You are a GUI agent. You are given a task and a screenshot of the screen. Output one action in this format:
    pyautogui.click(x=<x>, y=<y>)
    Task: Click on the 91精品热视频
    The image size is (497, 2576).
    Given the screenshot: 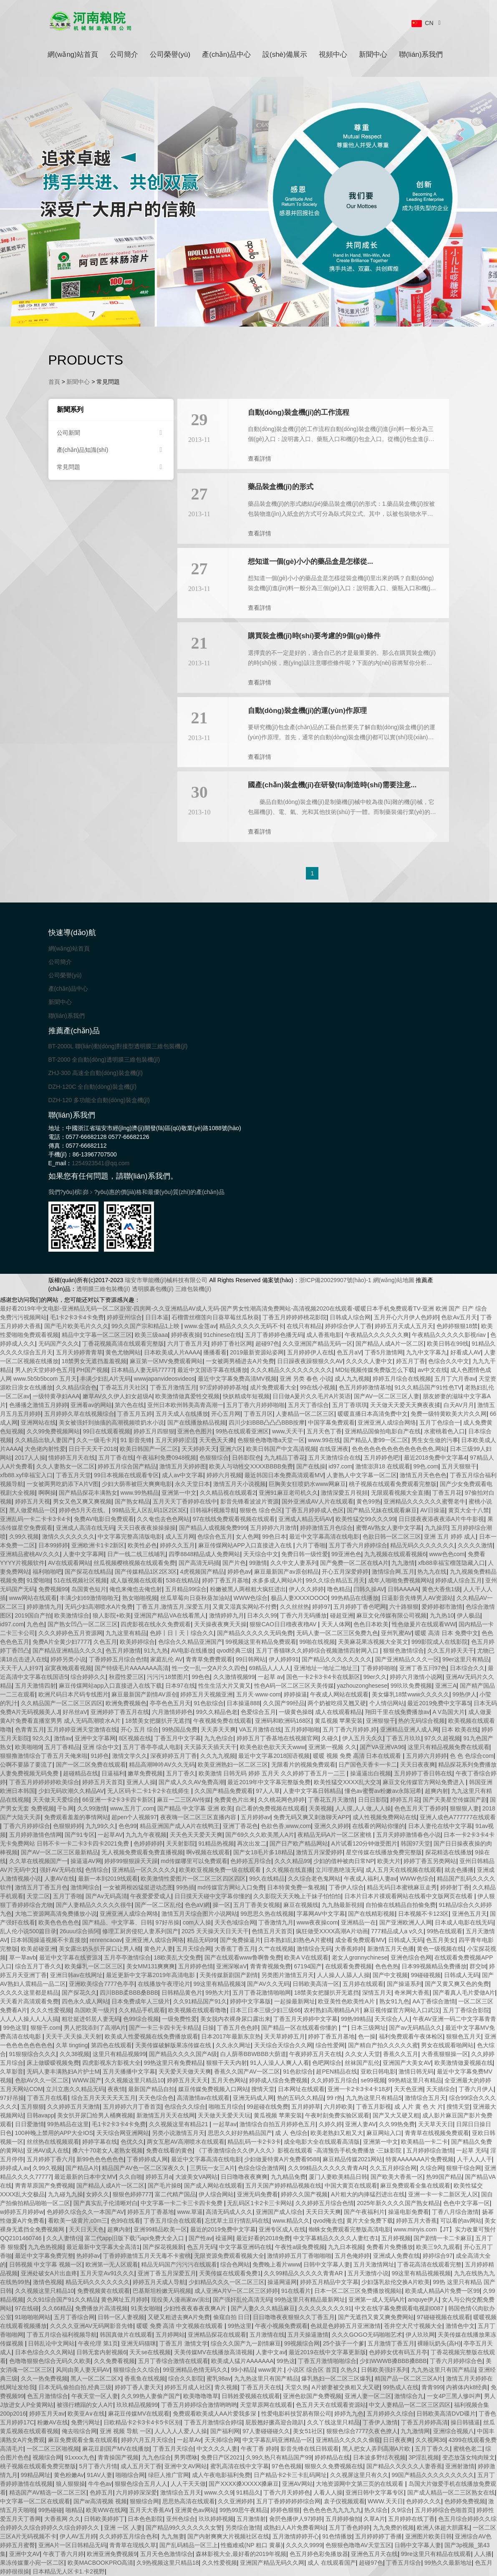 What is the action you would take?
    pyautogui.click(x=216, y=1843)
    